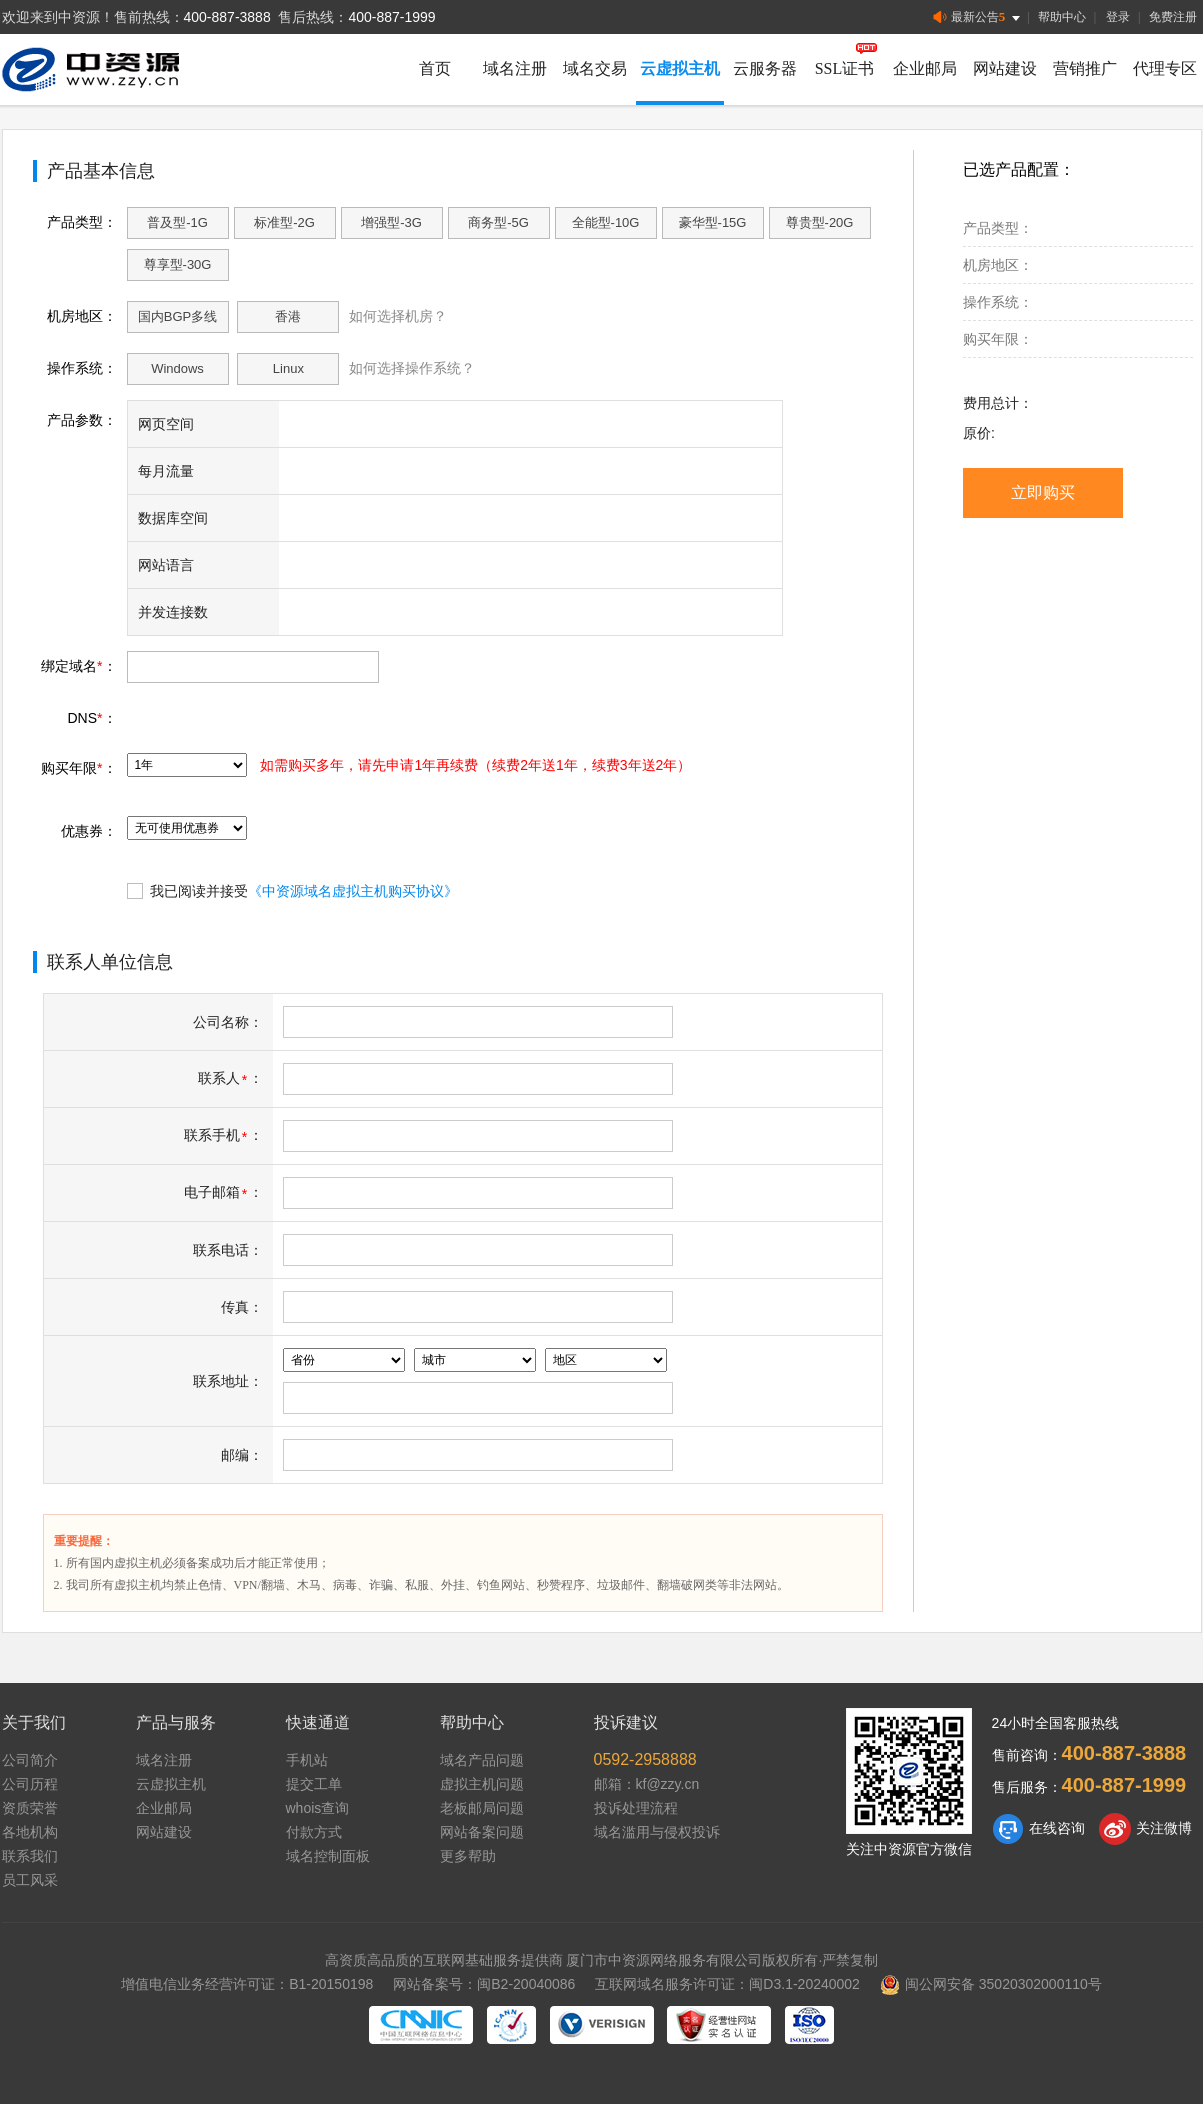  What do you see at coordinates (307, 1760) in the screenshot?
I see `手机站` at bounding box center [307, 1760].